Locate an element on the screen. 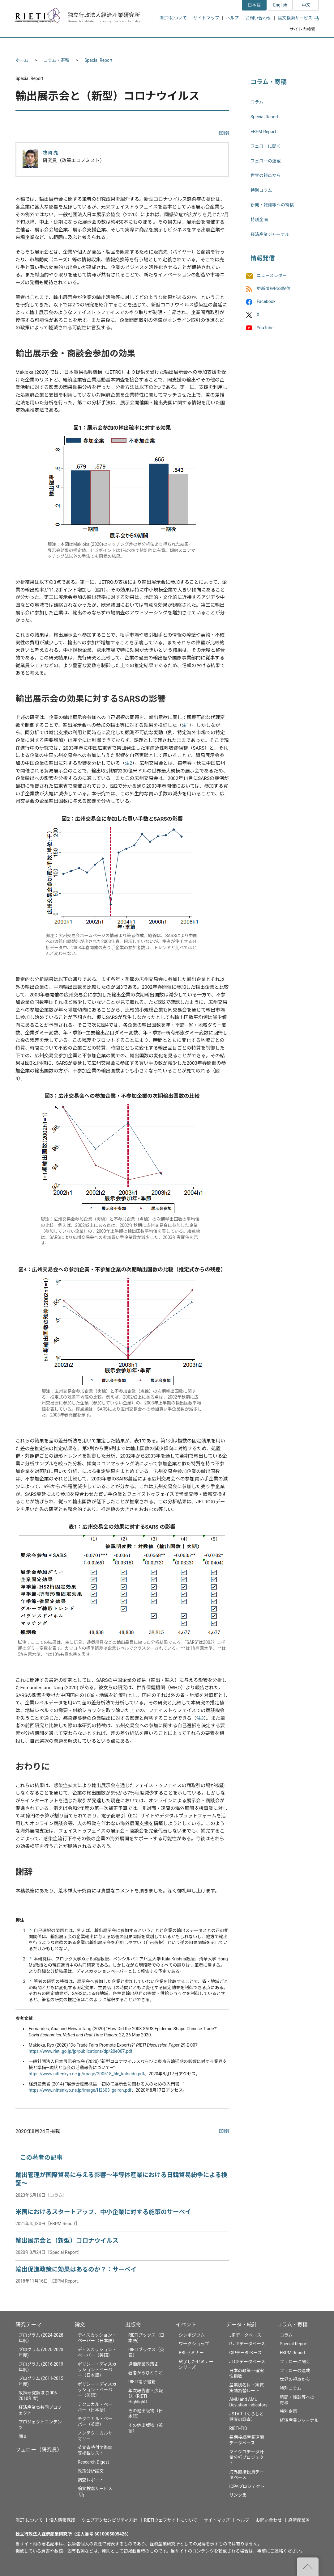 This screenshot has height=2576, width=334. イベント [button] is located at coordinates (205, 45).